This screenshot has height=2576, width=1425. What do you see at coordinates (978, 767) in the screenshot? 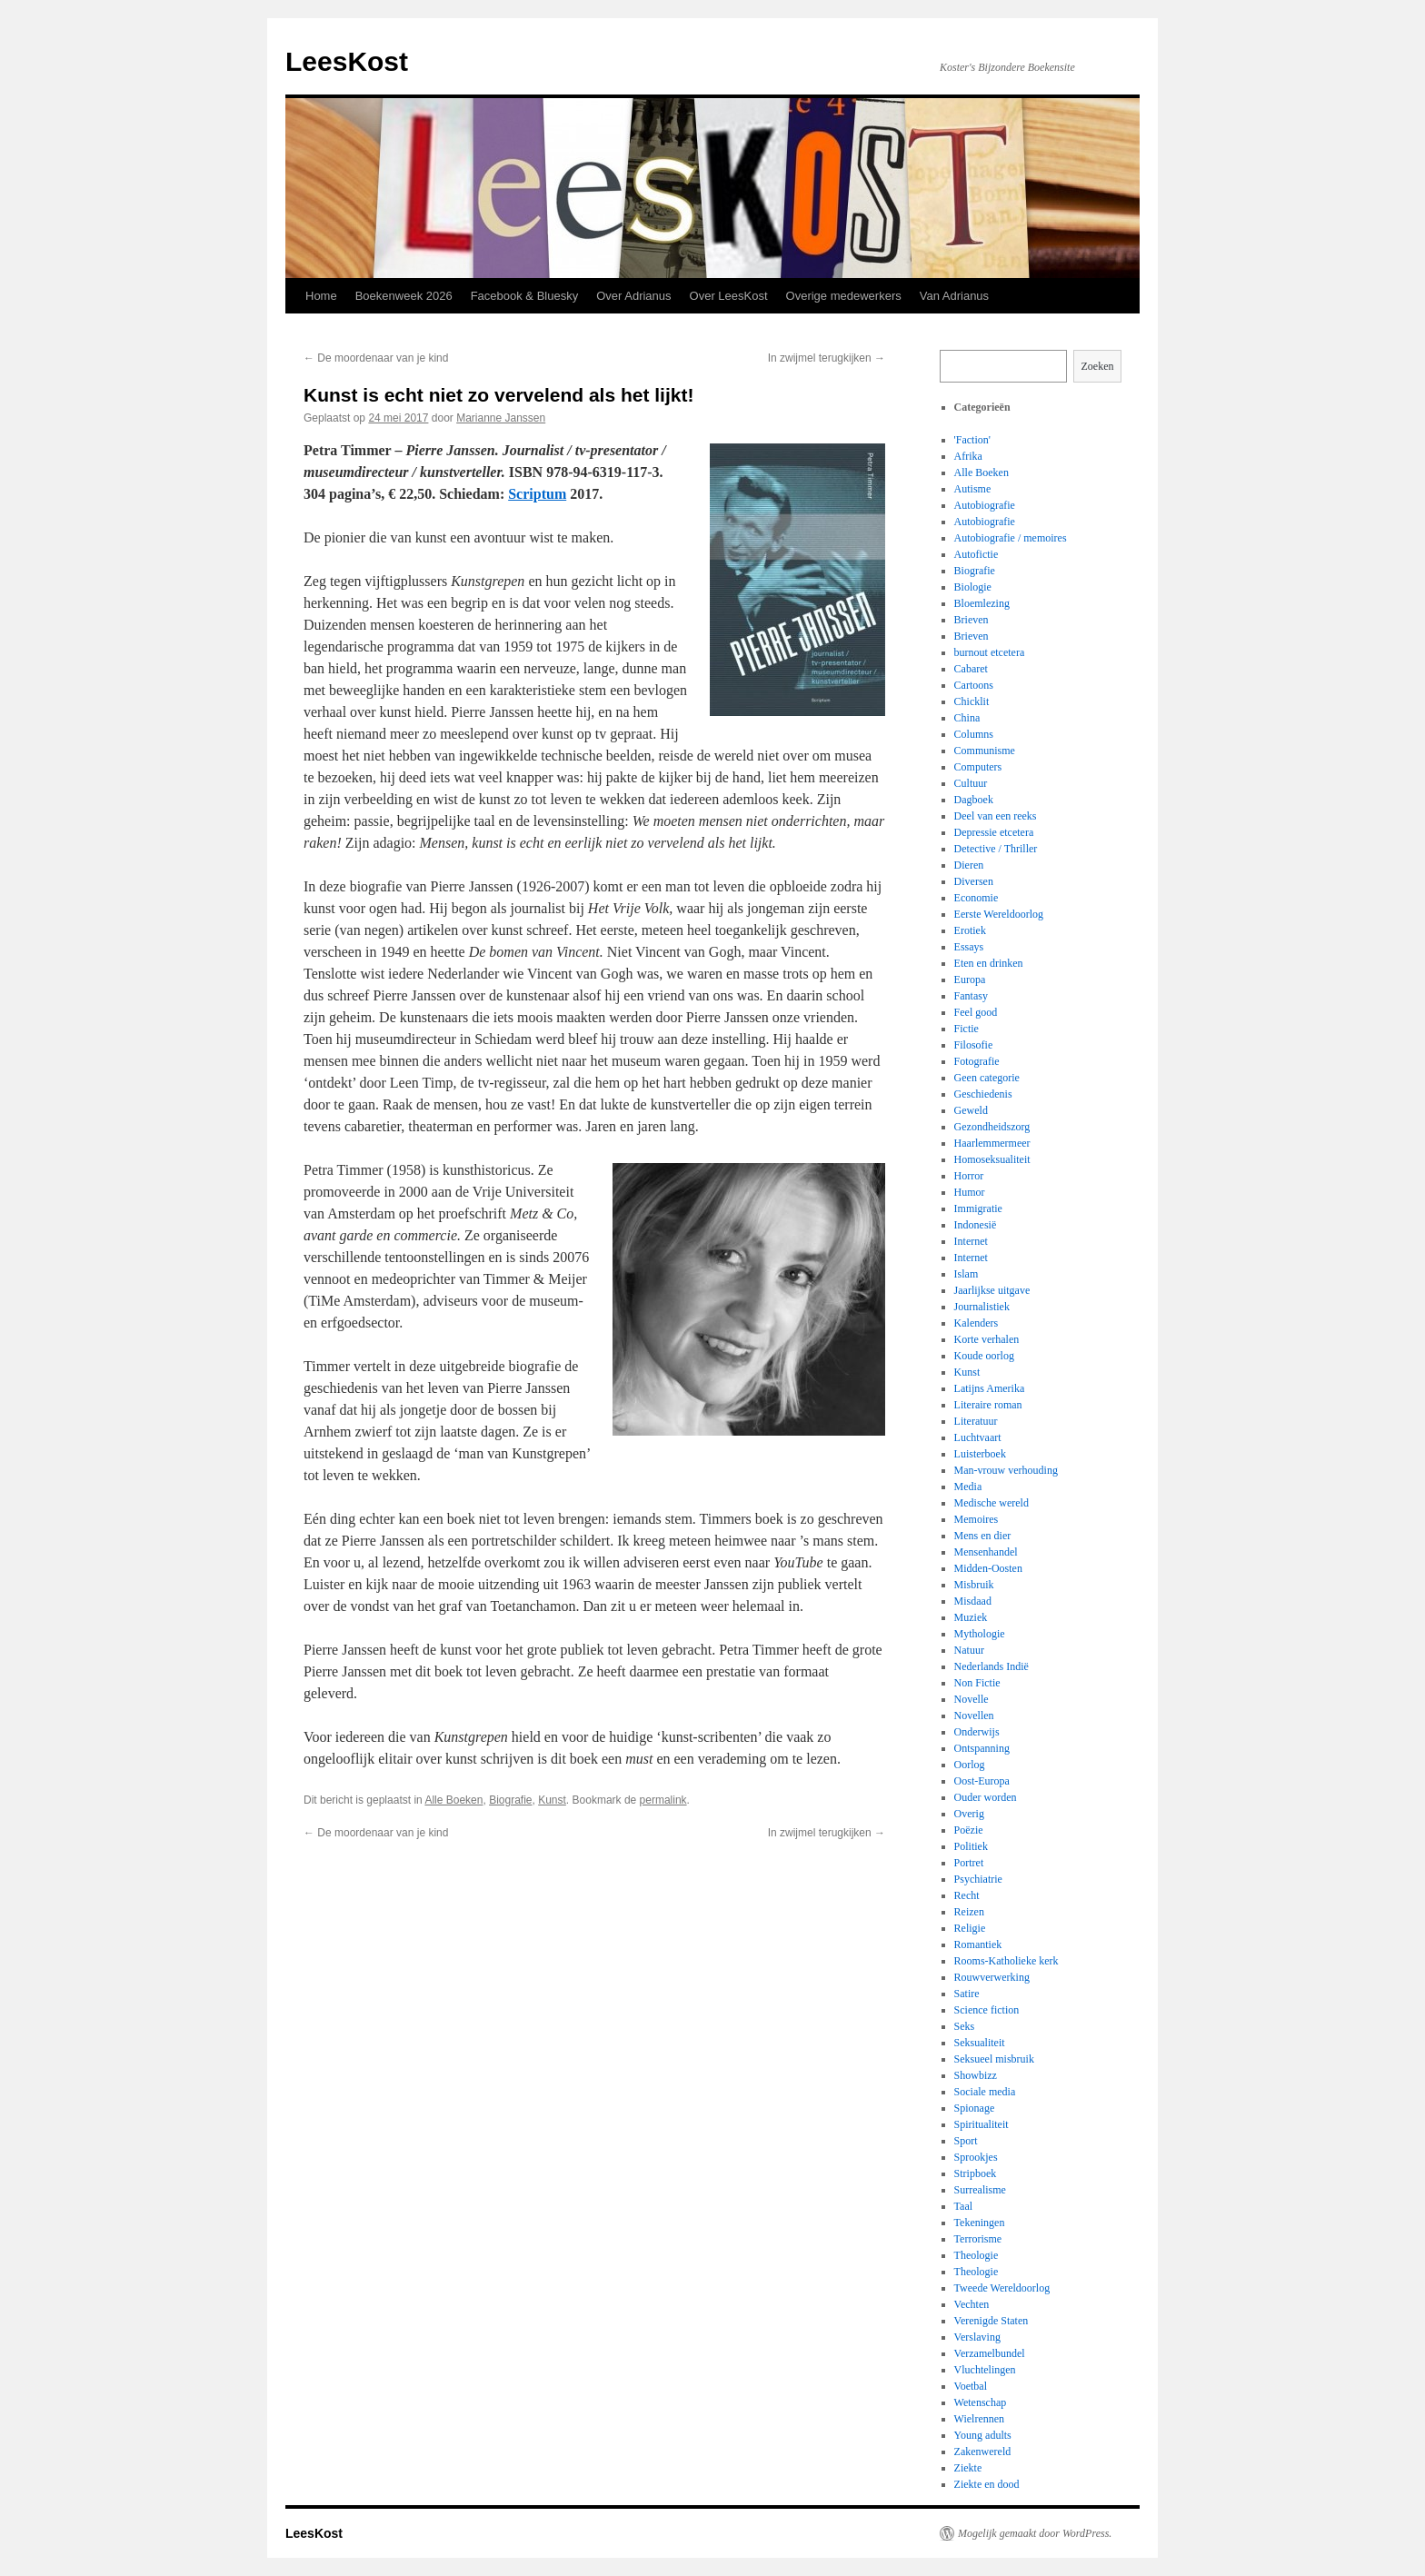
I see `Computers` at bounding box center [978, 767].